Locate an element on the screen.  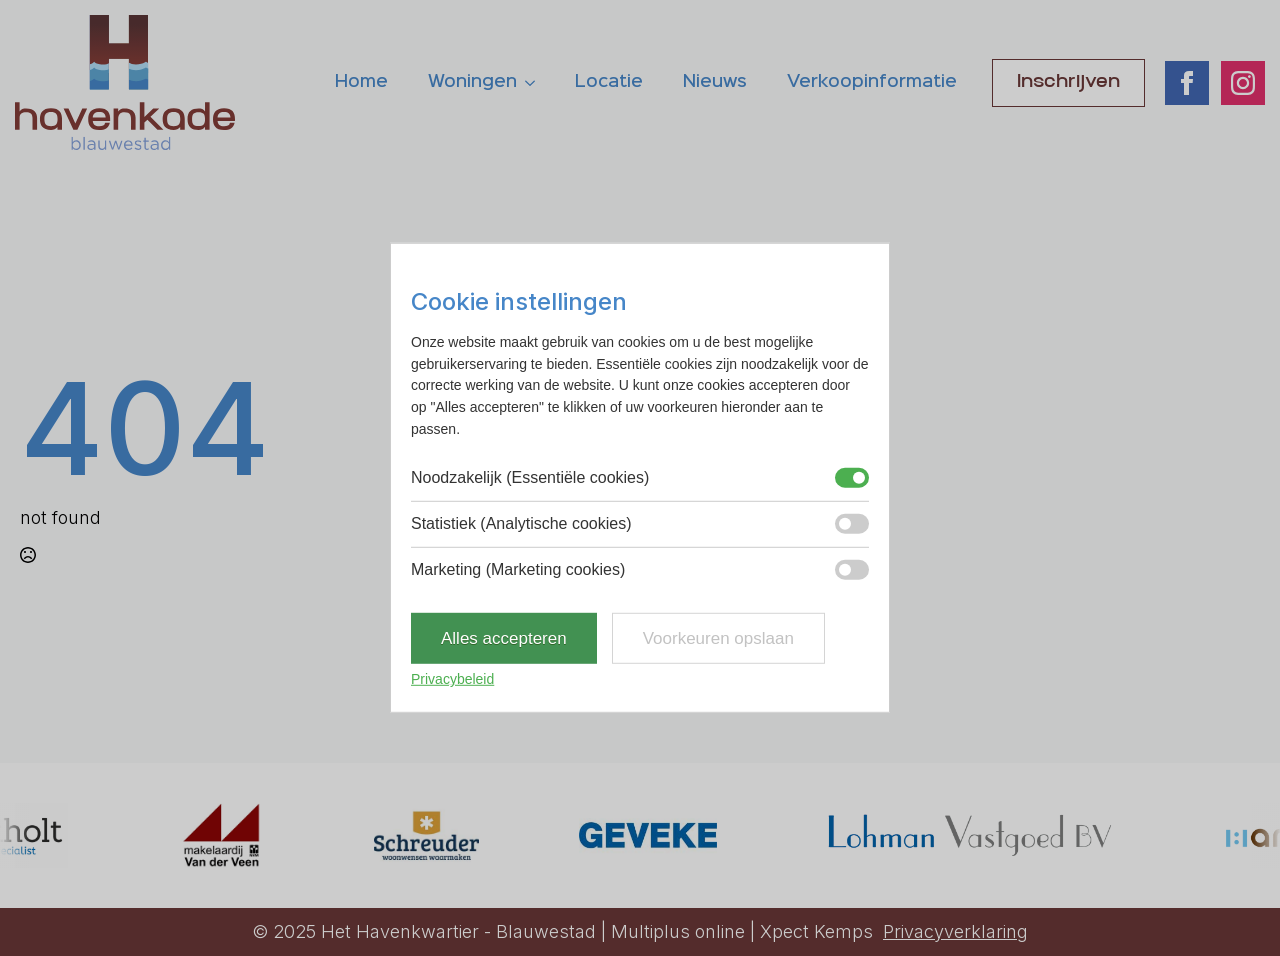
Nieuws is located at coordinates (715, 82).